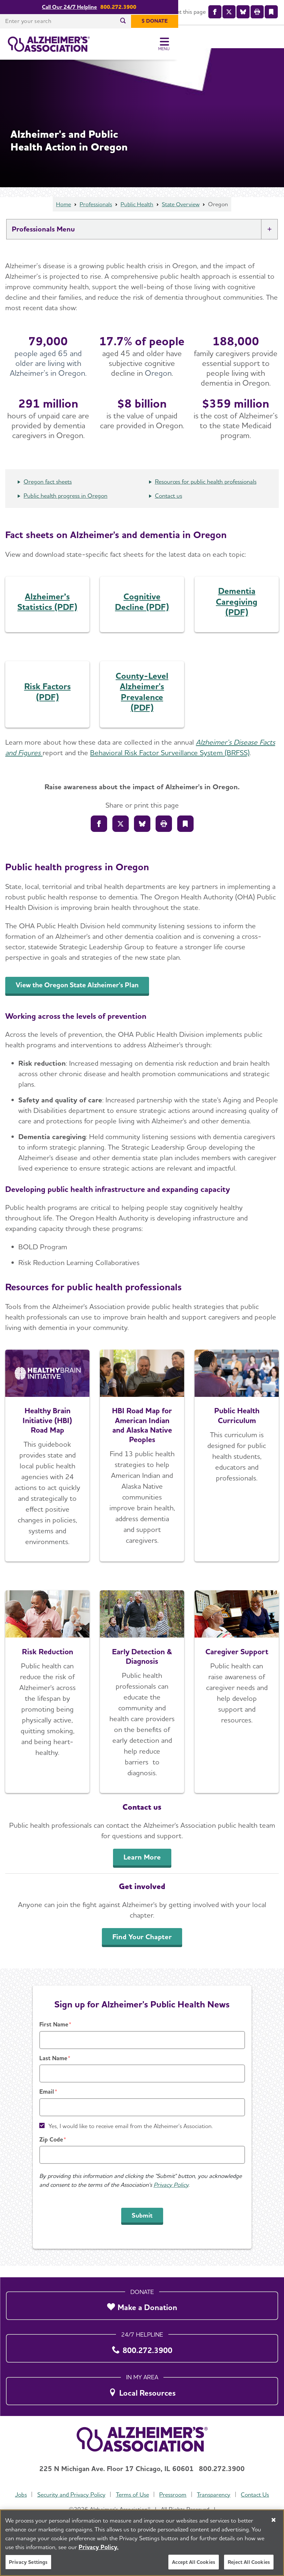  What do you see at coordinates (28, 2563) in the screenshot?
I see `Privacy Settings` at bounding box center [28, 2563].